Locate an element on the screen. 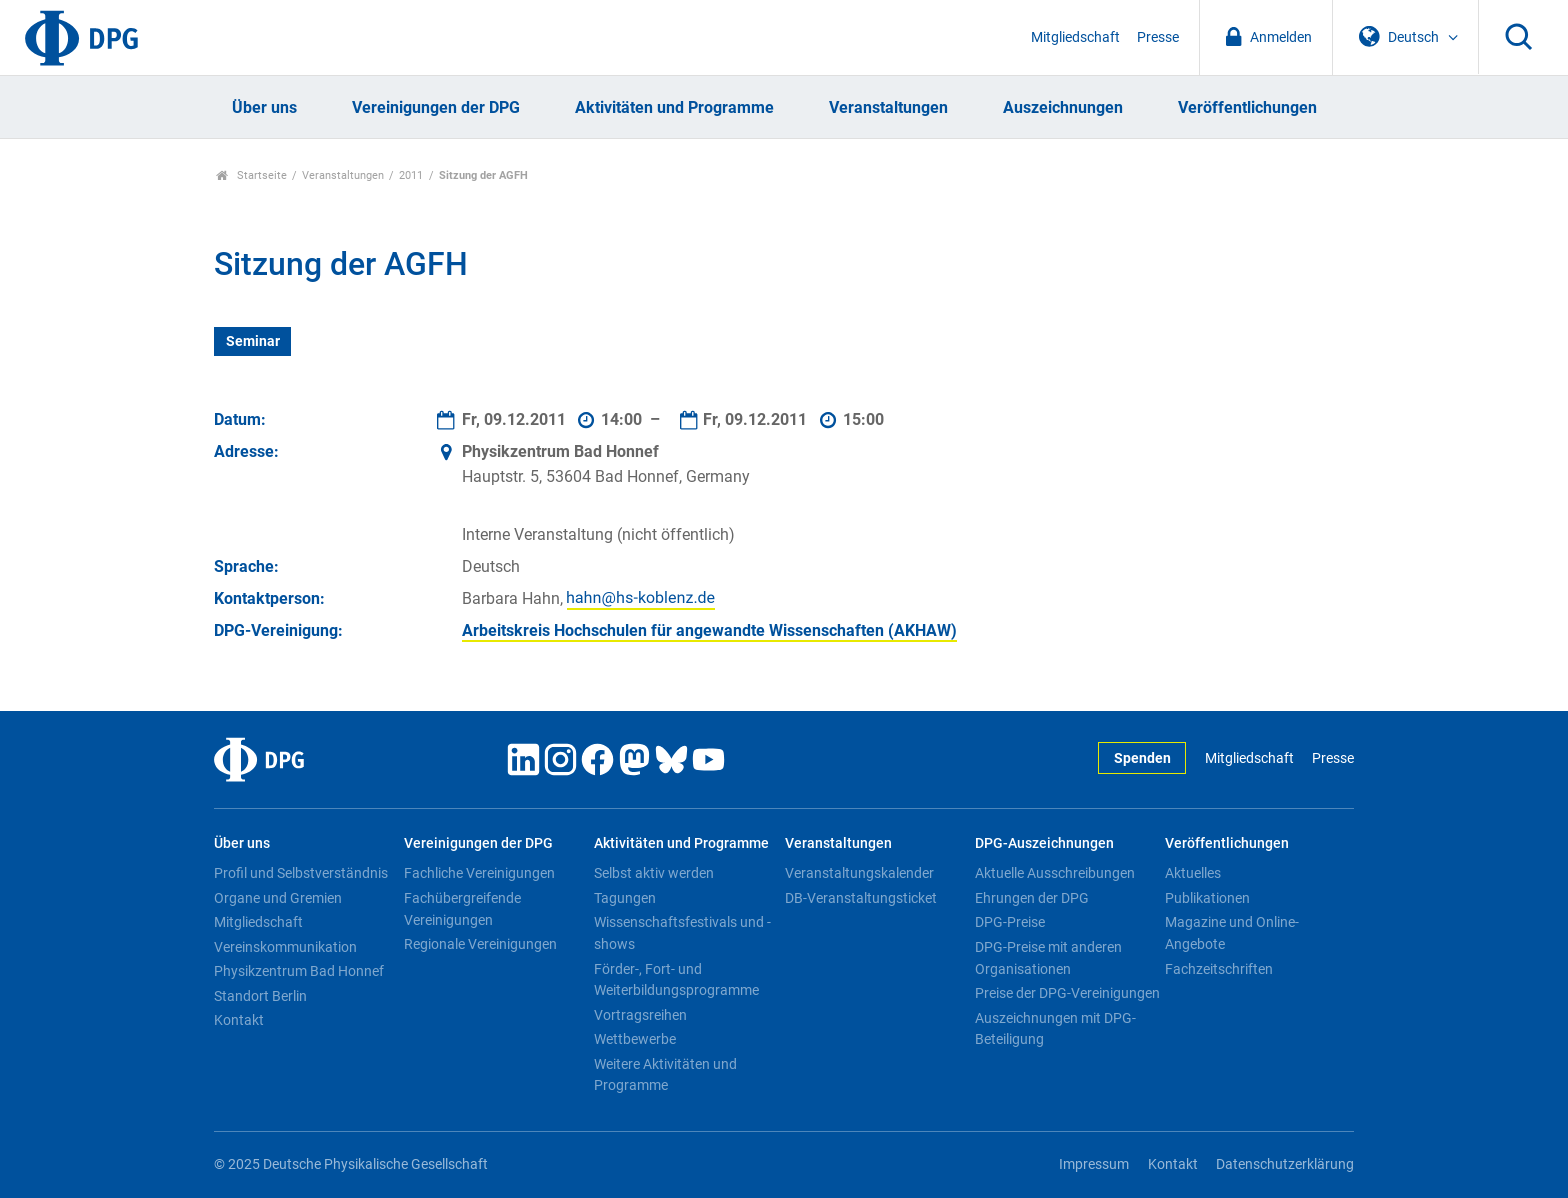 This screenshot has height=1198, width=1568. Wettbewerbe is located at coordinates (635, 1039).